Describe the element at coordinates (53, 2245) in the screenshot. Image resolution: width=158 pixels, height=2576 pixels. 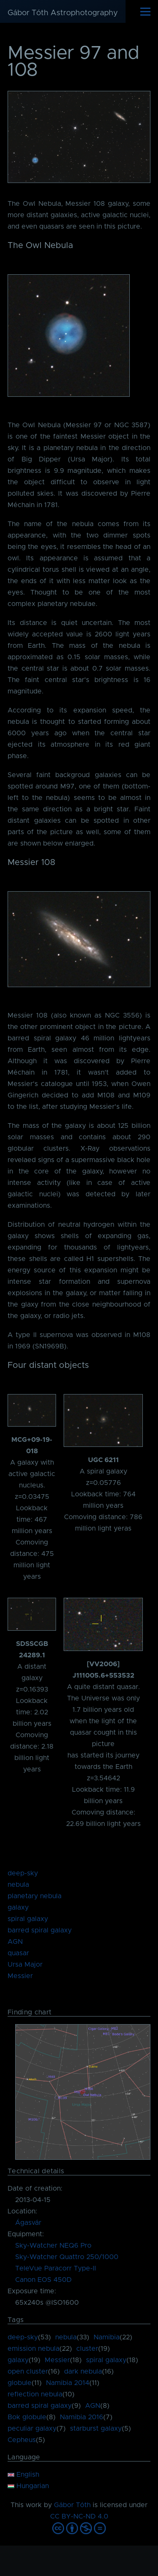
I see `Sky-Watcher NEQ6 Pro` at that location.